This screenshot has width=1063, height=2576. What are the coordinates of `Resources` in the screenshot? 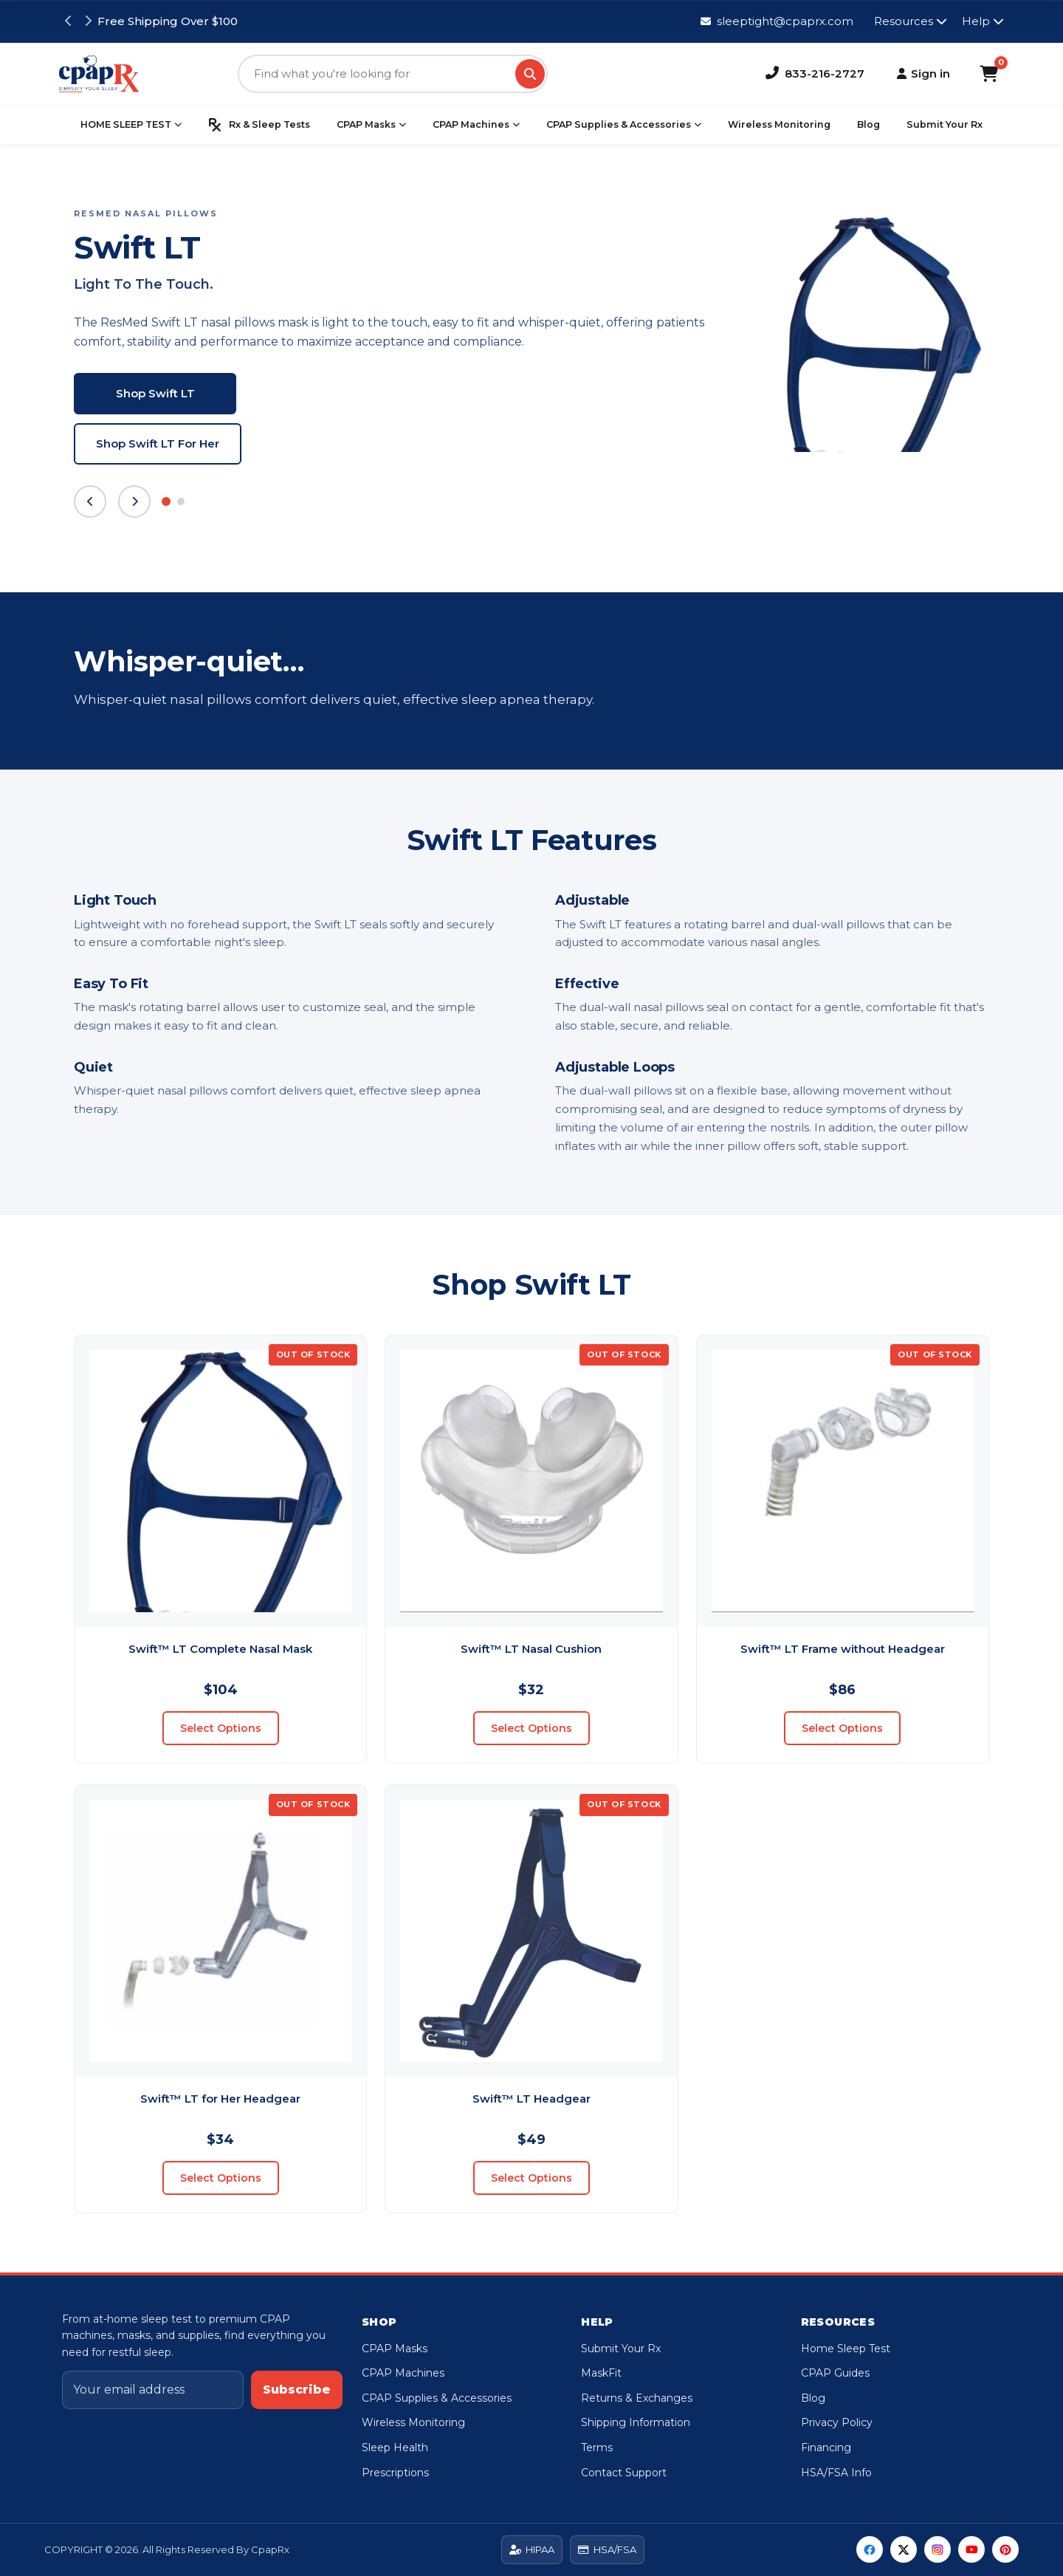 It's located at (910, 21).